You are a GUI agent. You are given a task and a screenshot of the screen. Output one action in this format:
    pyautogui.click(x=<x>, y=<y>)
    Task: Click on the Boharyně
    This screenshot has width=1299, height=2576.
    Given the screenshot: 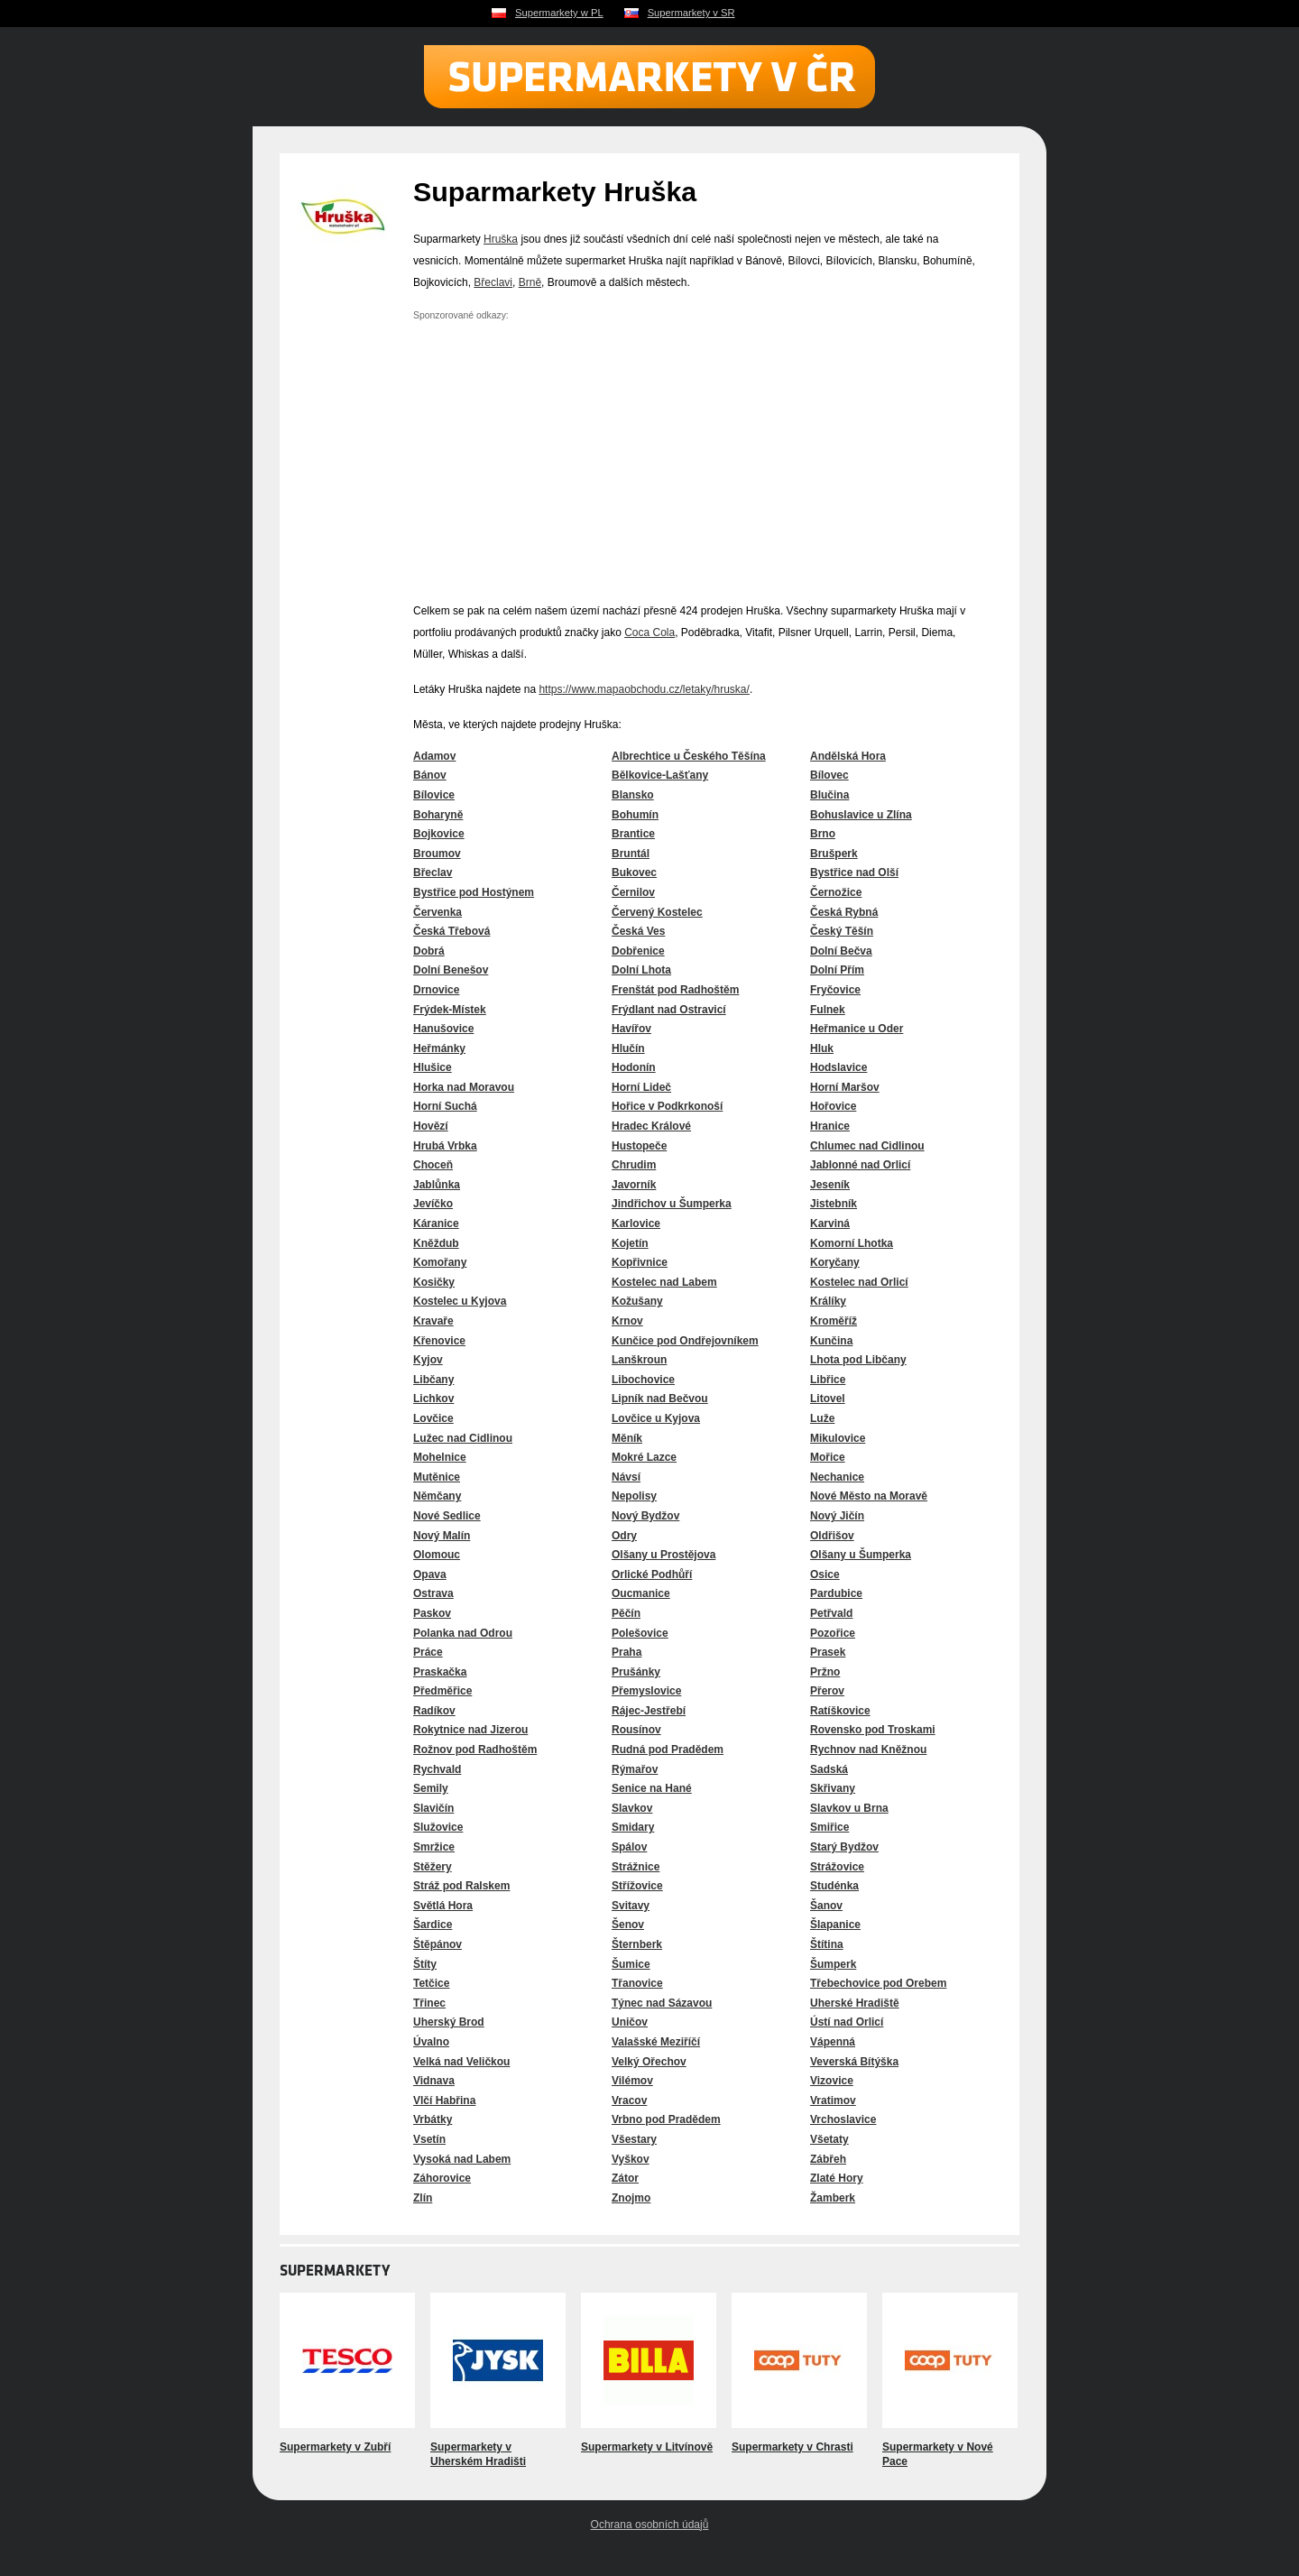 What is the action you would take?
    pyautogui.click(x=438, y=814)
    